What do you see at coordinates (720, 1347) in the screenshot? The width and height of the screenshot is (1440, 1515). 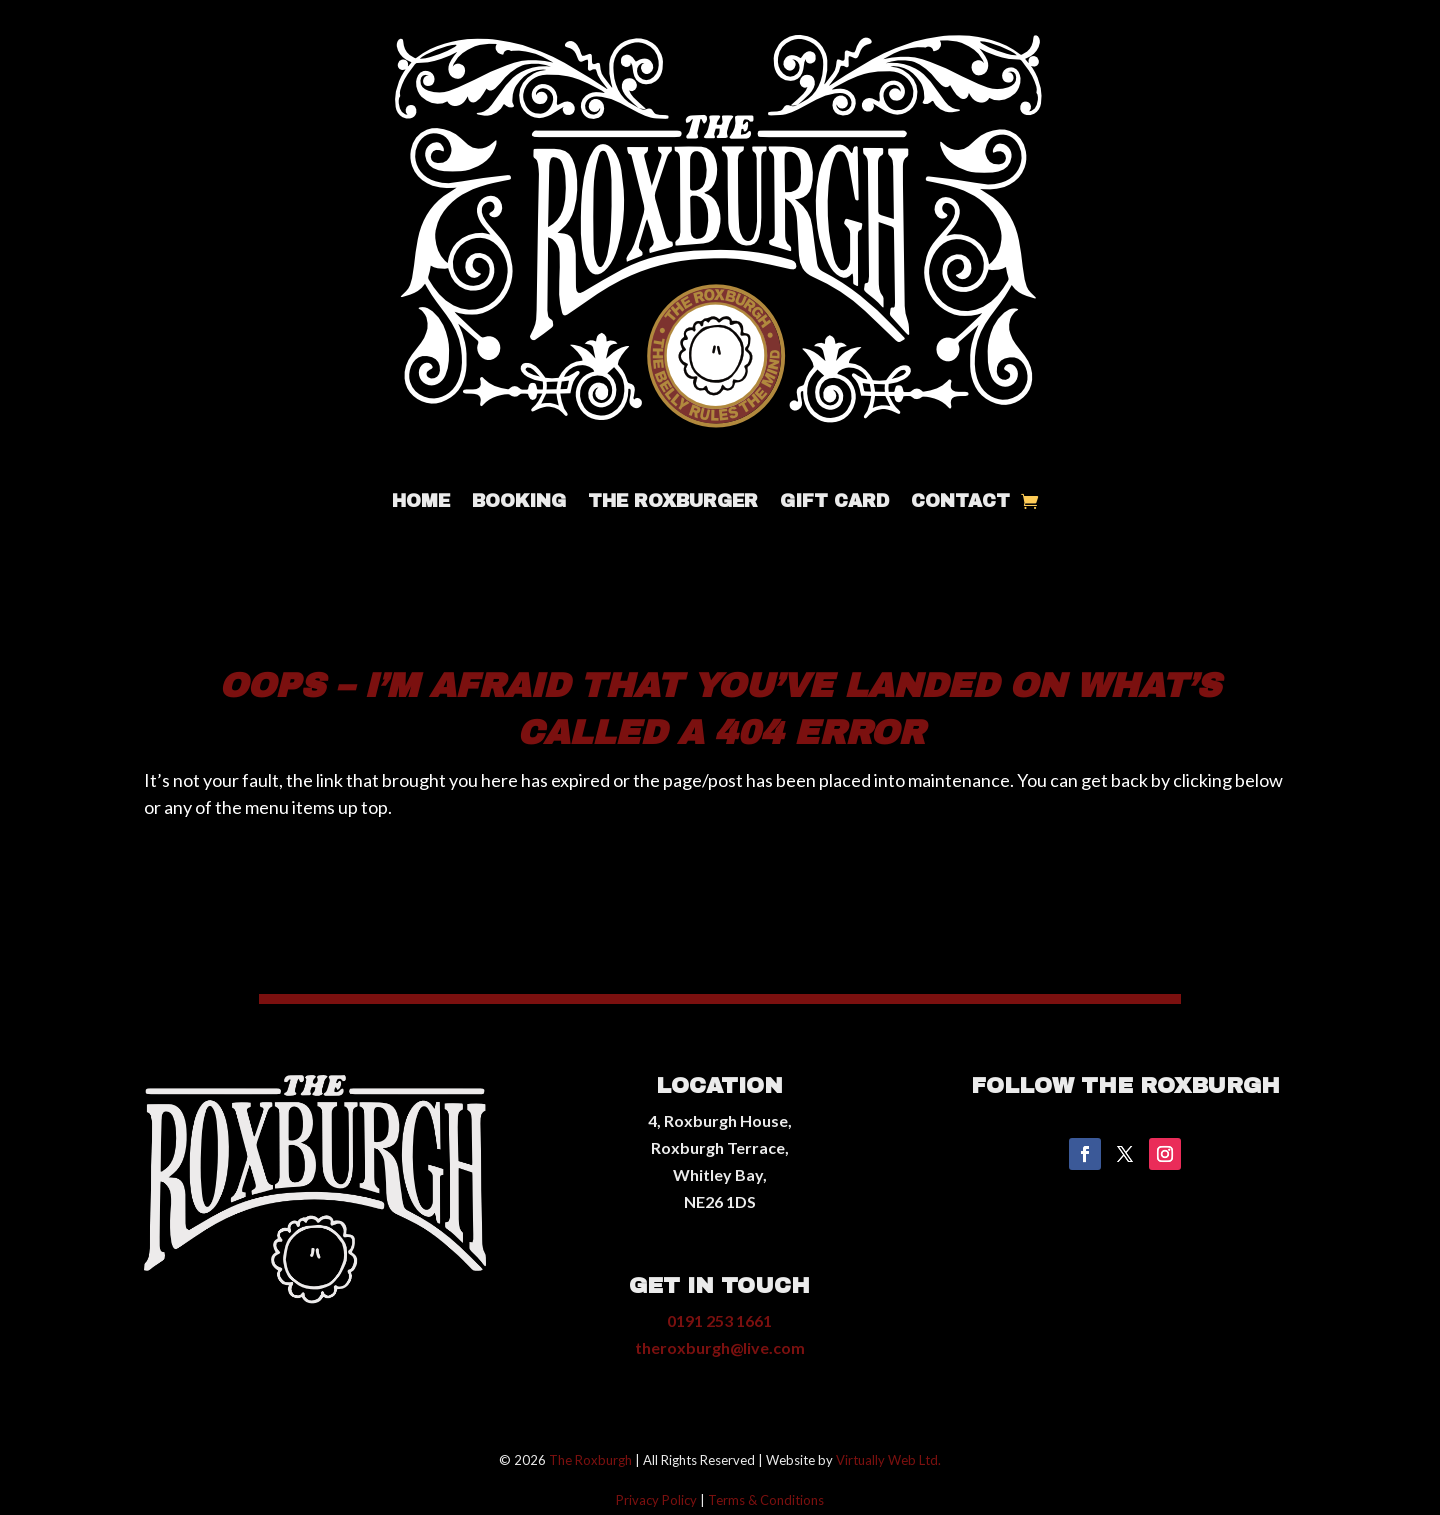 I see `theroxburgh@live.com` at bounding box center [720, 1347].